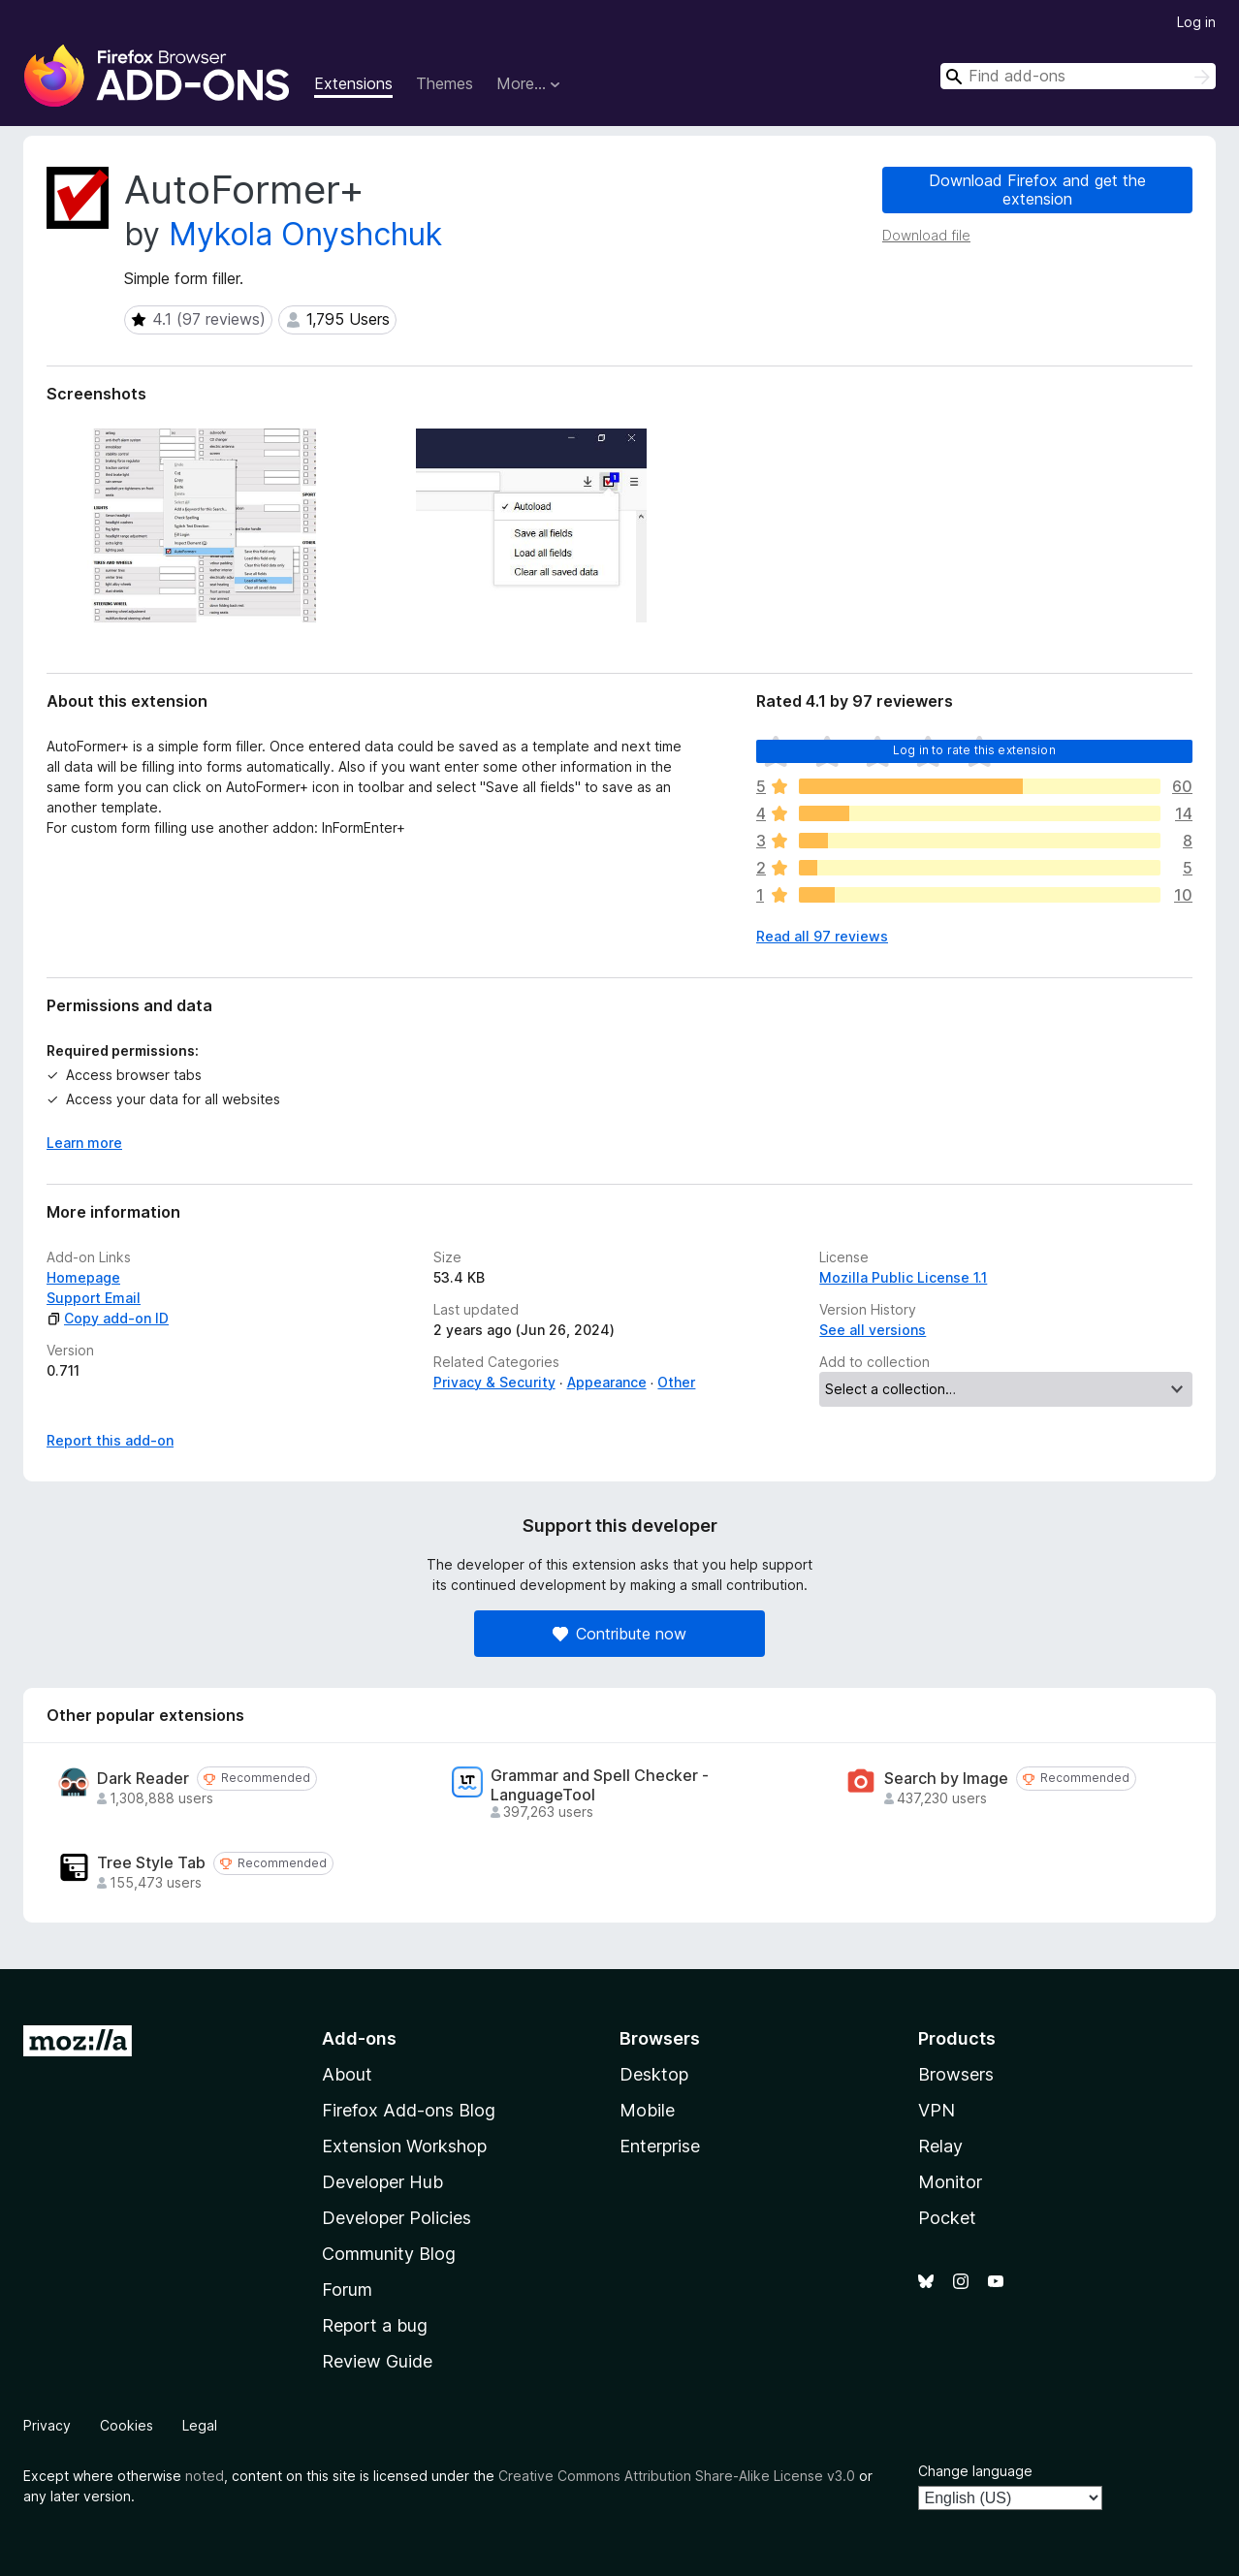  I want to click on Firefox Add-ons Blog, so click(408, 2110).